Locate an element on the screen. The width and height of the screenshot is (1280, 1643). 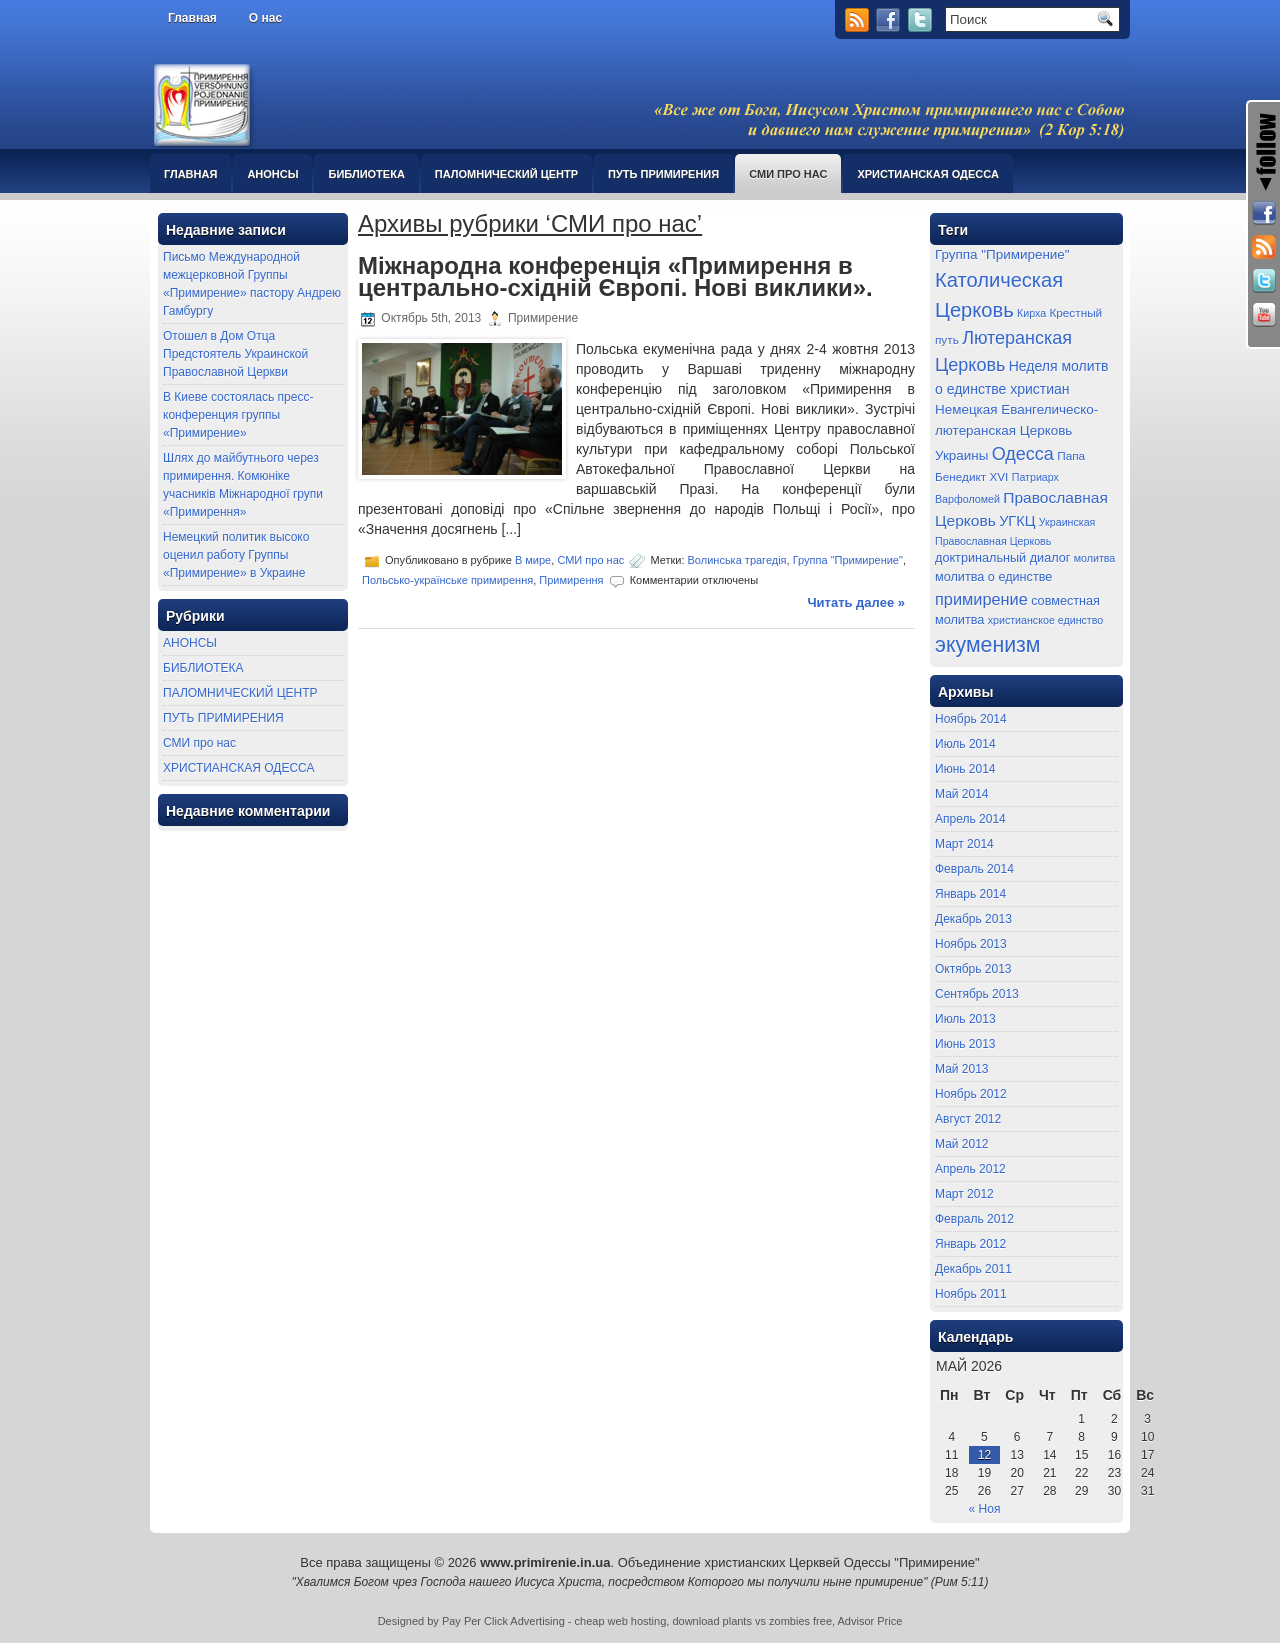
Январь 2012 is located at coordinates (970, 1244).